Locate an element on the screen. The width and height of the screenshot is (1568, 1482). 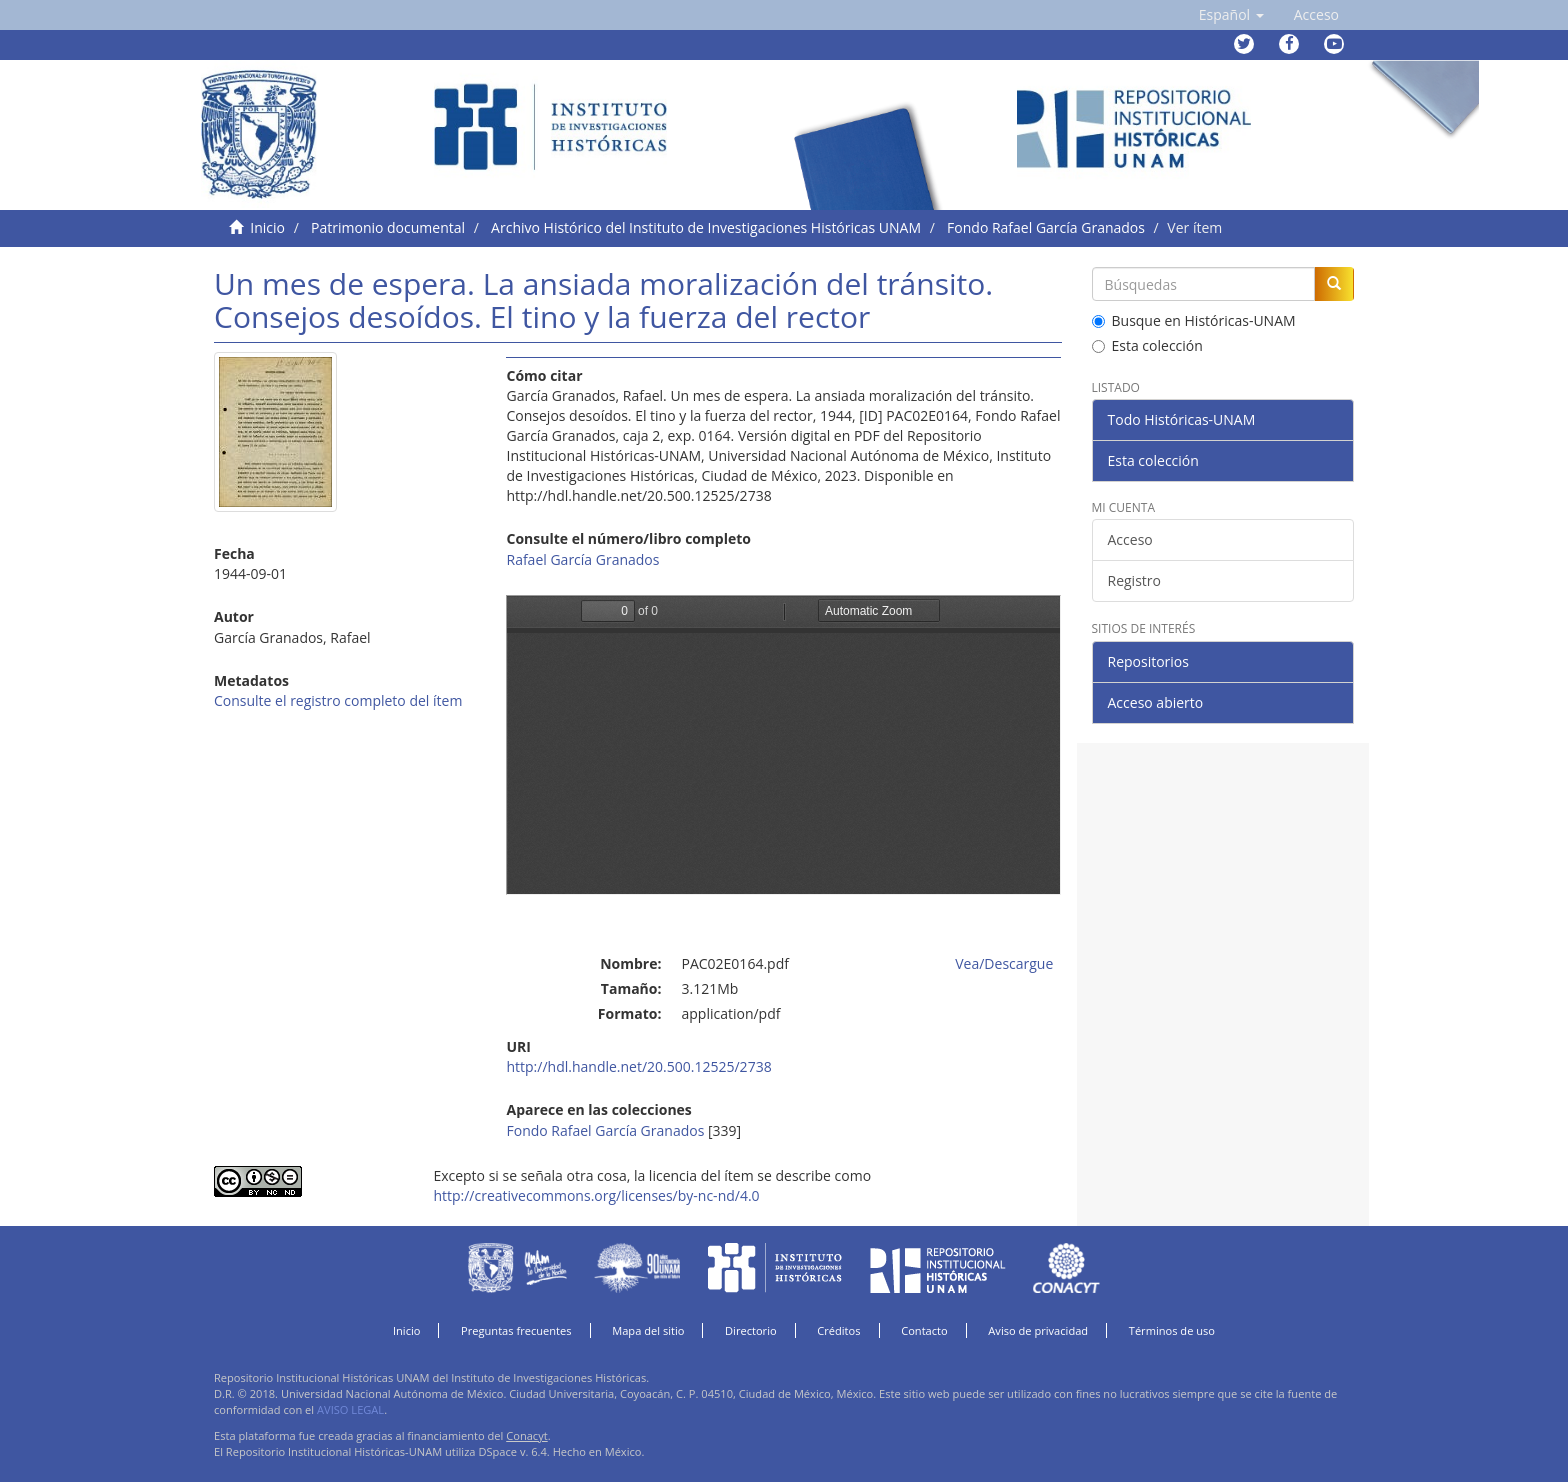
Mapa del sitio is located at coordinates (648, 1330).